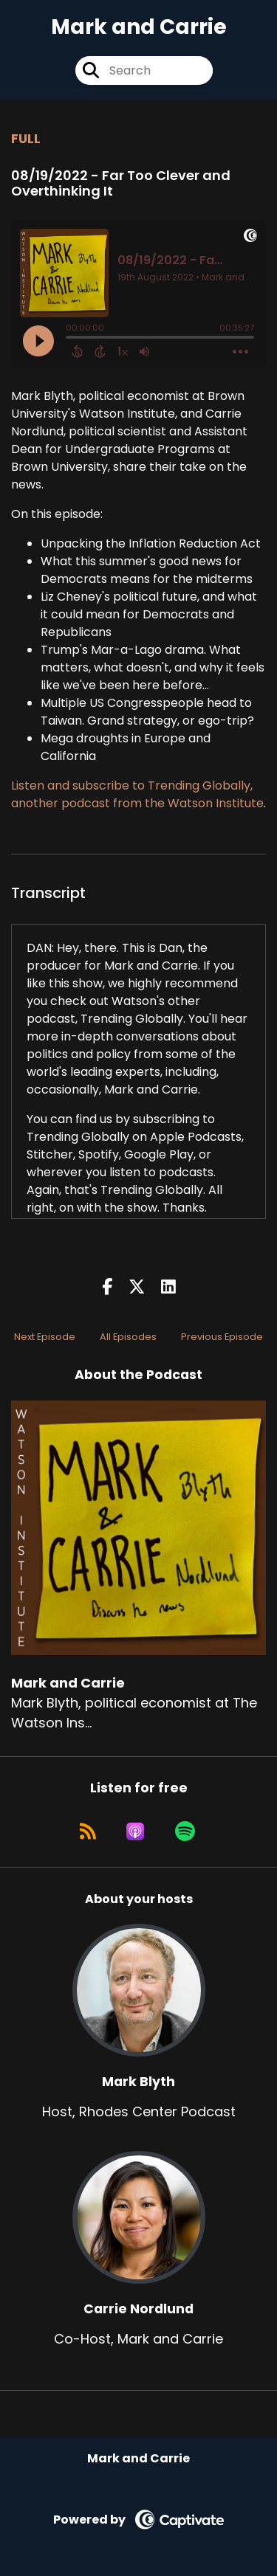  What do you see at coordinates (222, 1336) in the screenshot?
I see `Previous Episode` at bounding box center [222, 1336].